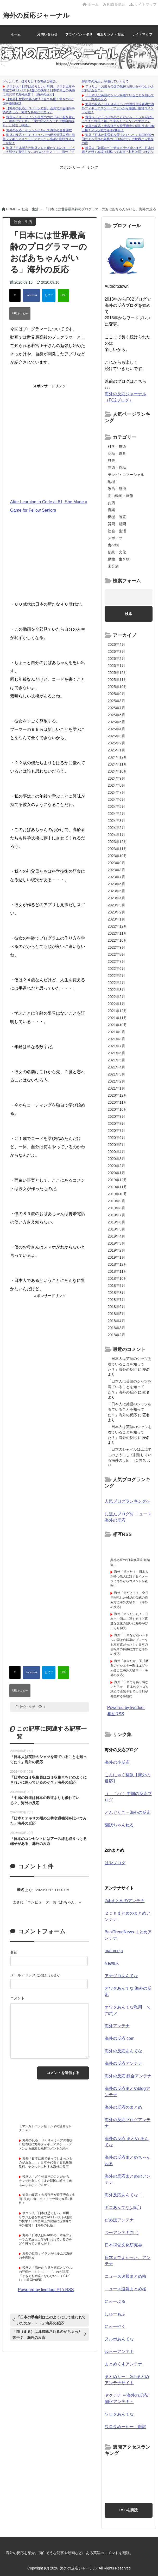 The image size is (158, 2576). Describe the element at coordinates (121, 2232) in the screenshot. I see `つーアンテナ(*ﾟ∀ﾟ)` at that location.